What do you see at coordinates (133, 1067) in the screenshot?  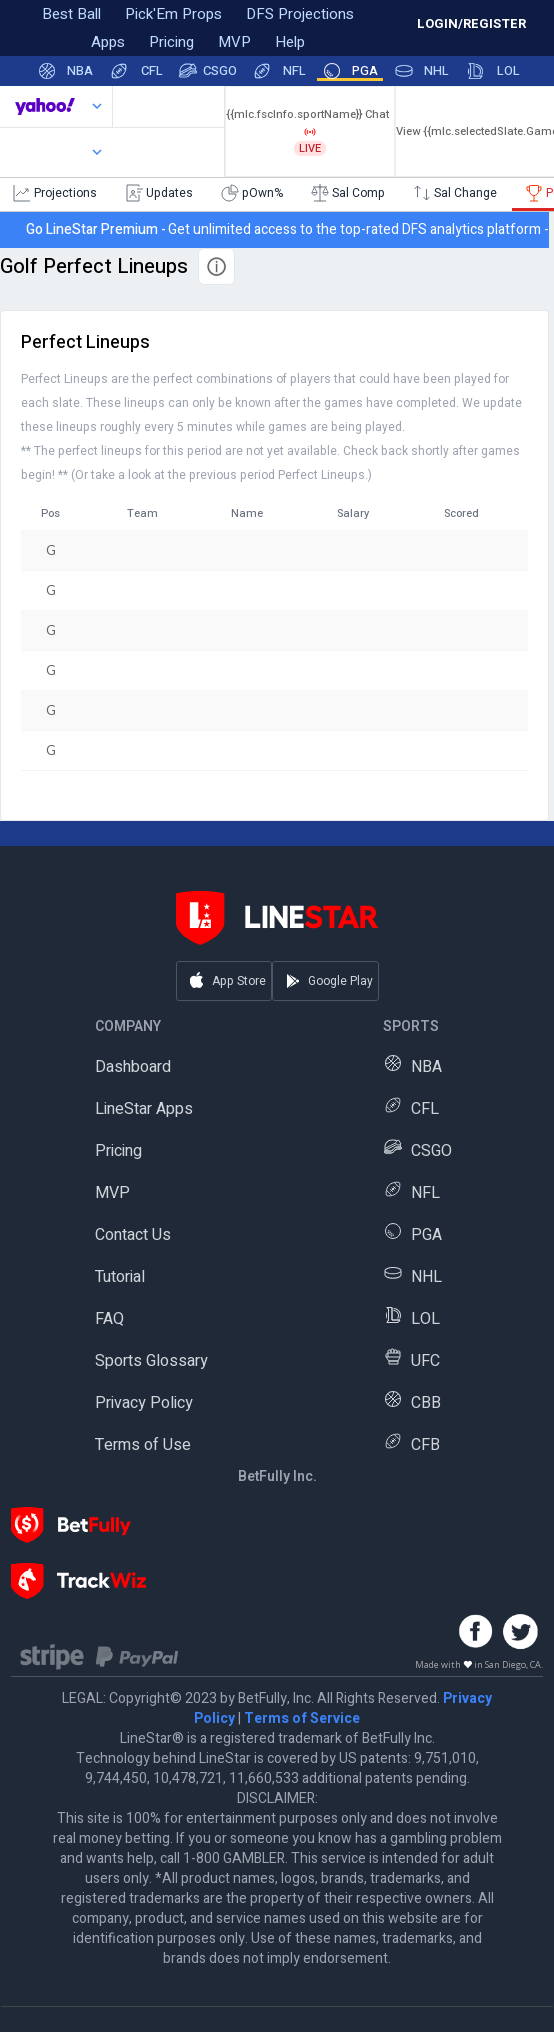 I see `Dashboard` at bounding box center [133, 1067].